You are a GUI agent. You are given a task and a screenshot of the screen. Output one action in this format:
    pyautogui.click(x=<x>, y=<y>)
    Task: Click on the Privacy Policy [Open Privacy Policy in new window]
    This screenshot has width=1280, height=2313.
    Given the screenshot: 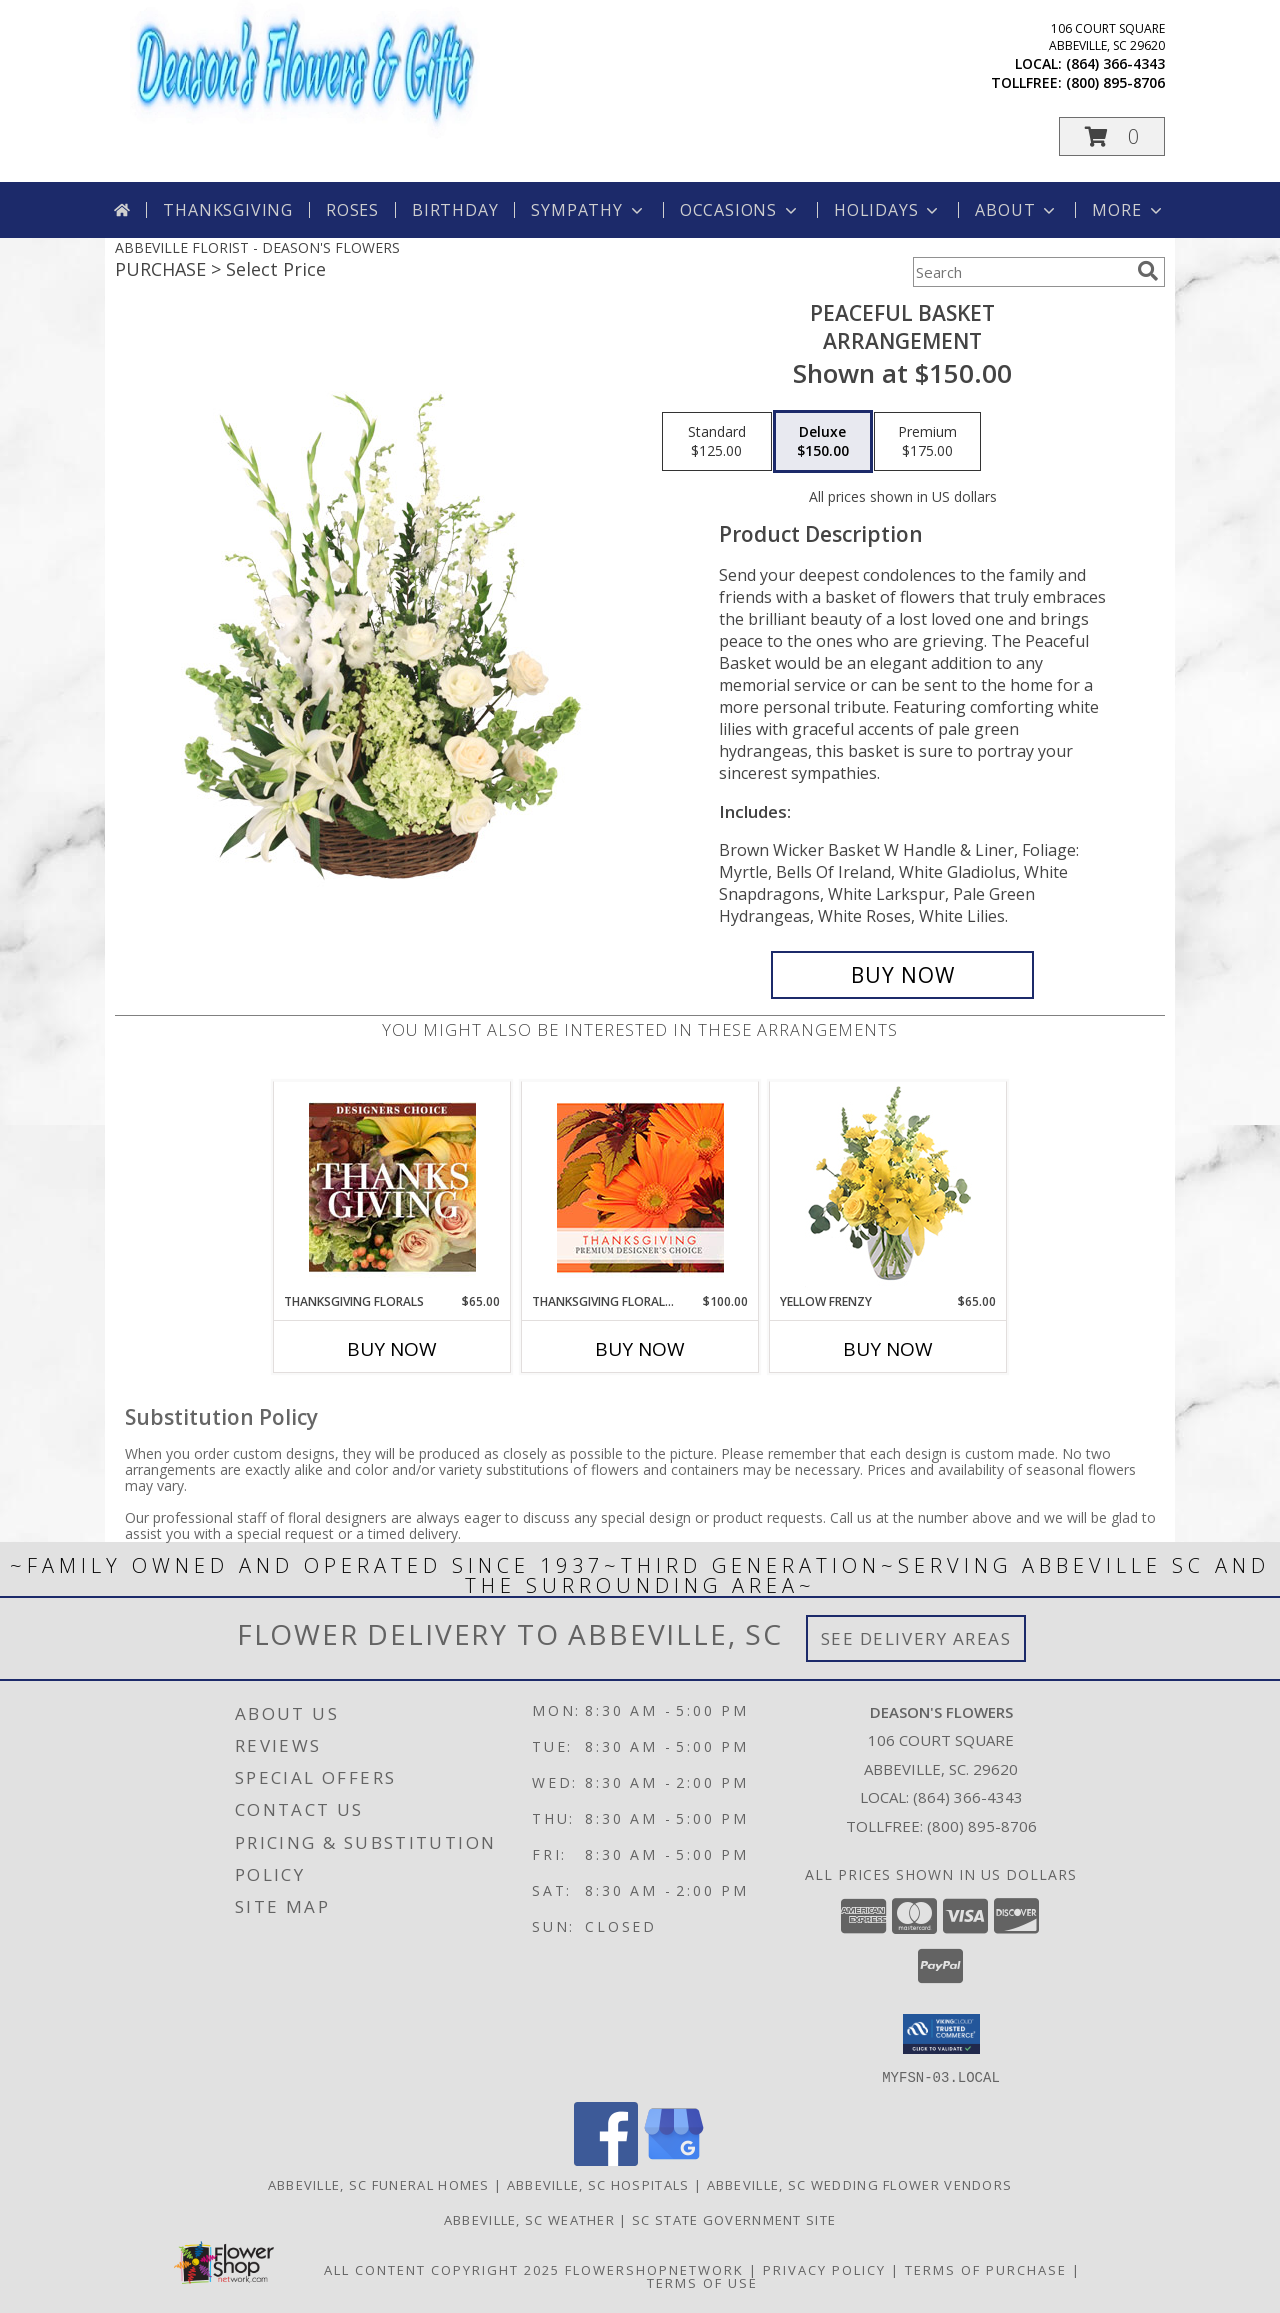 What is the action you would take?
    pyautogui.click(x=824, y=2269)
    